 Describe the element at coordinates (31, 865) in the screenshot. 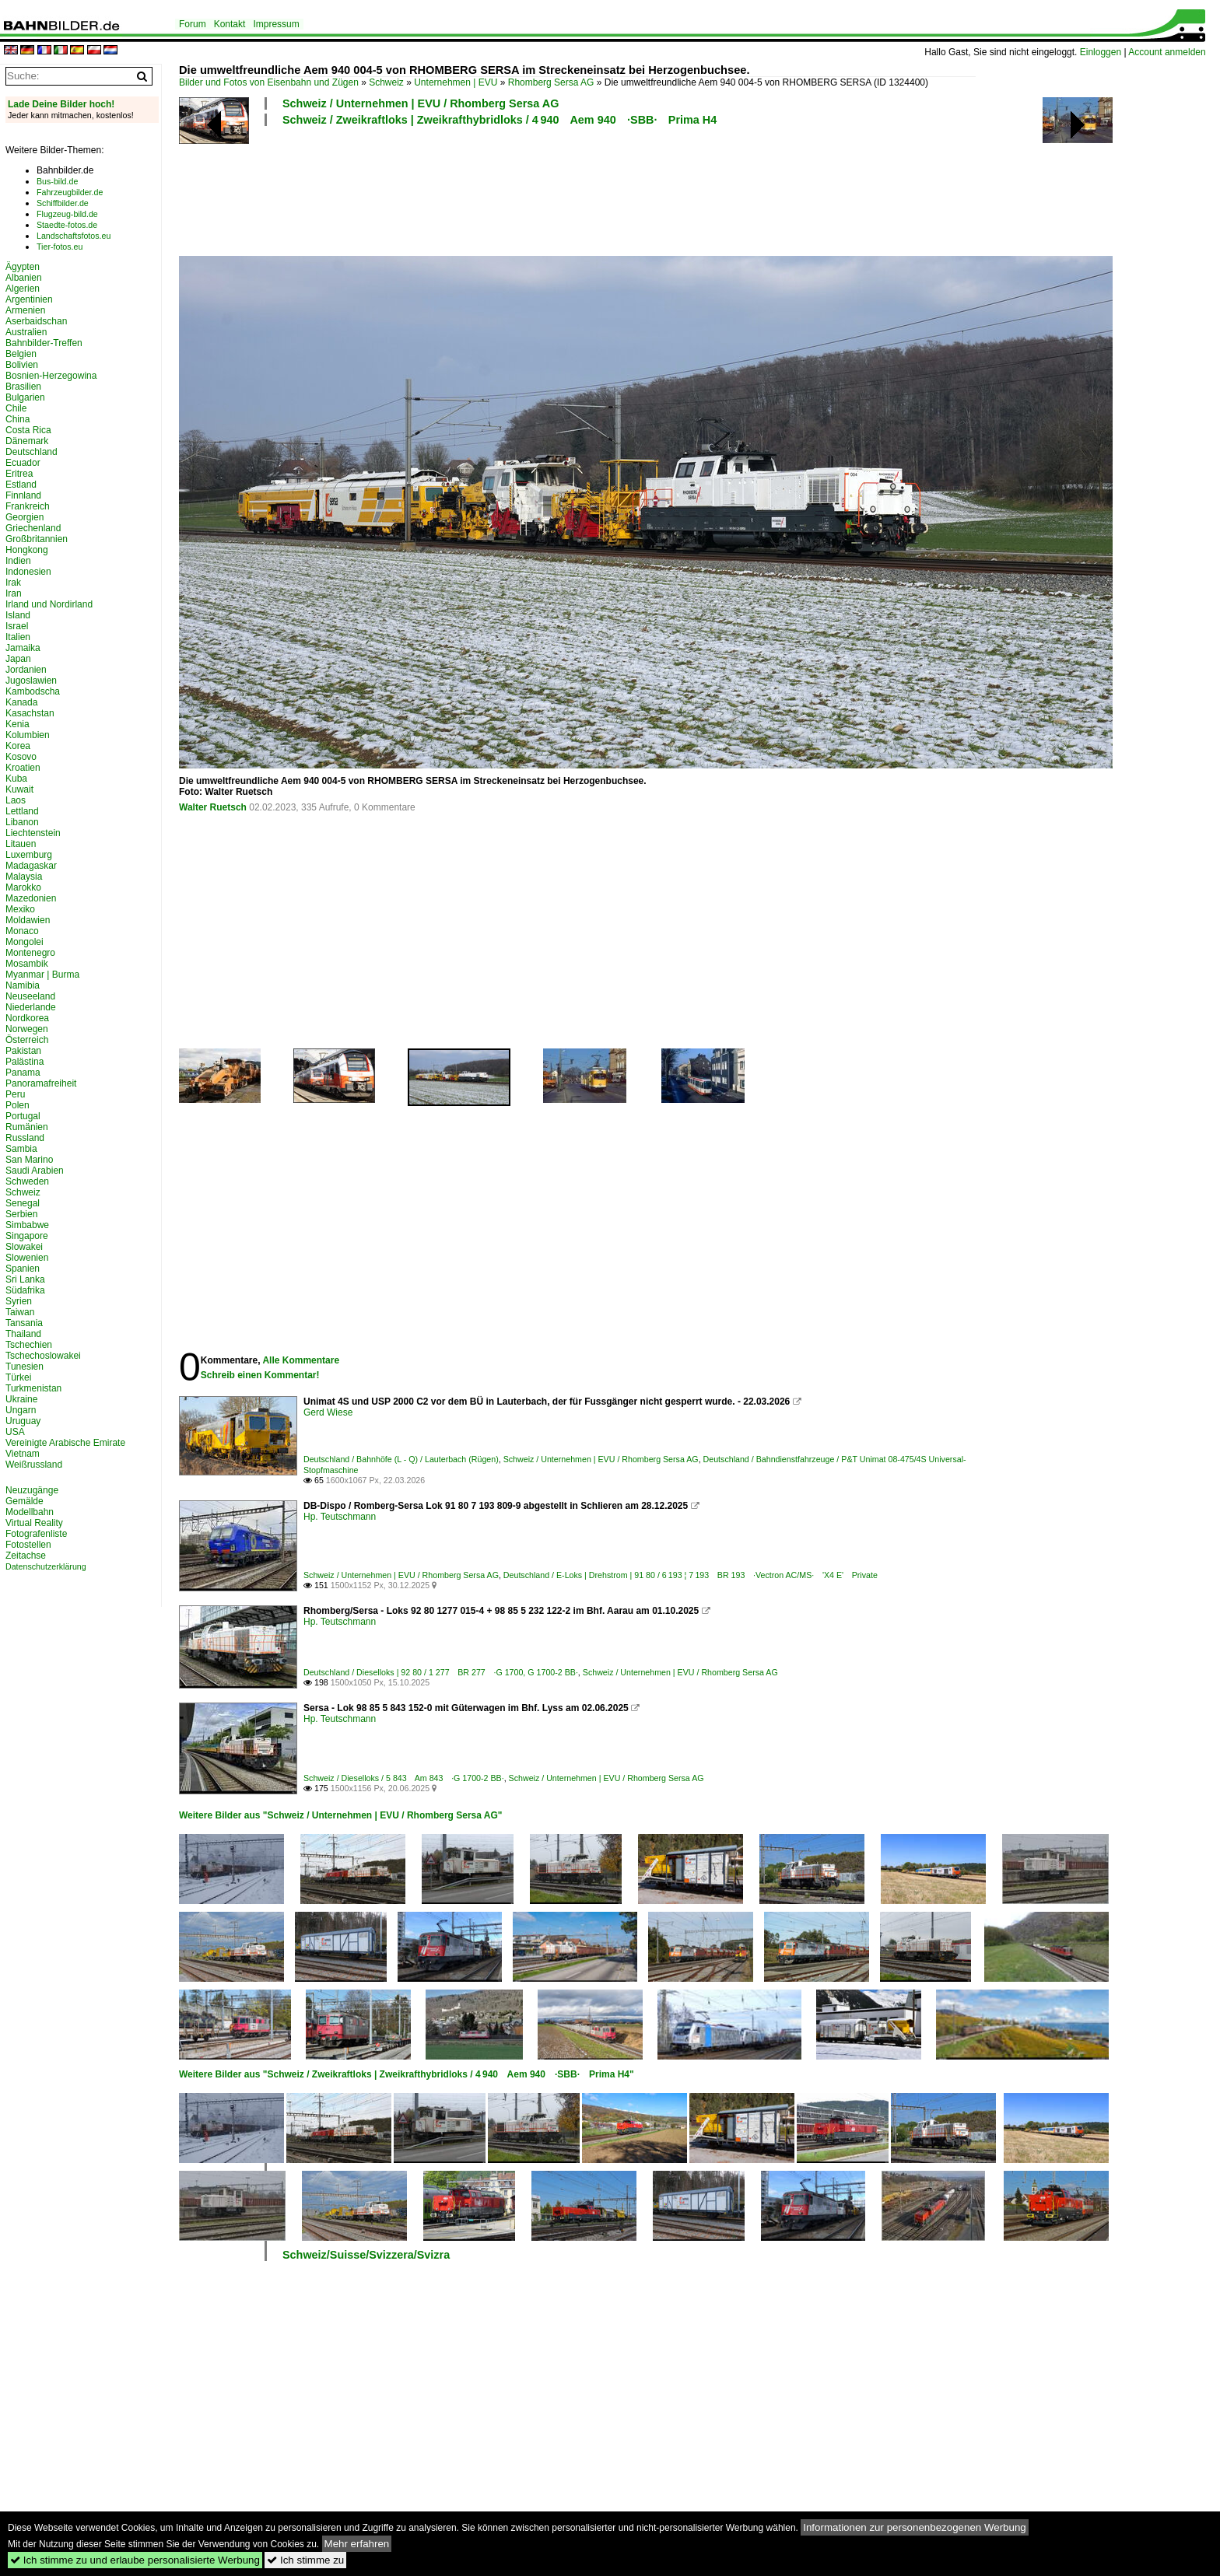

I see `Madagaskar` at that location.